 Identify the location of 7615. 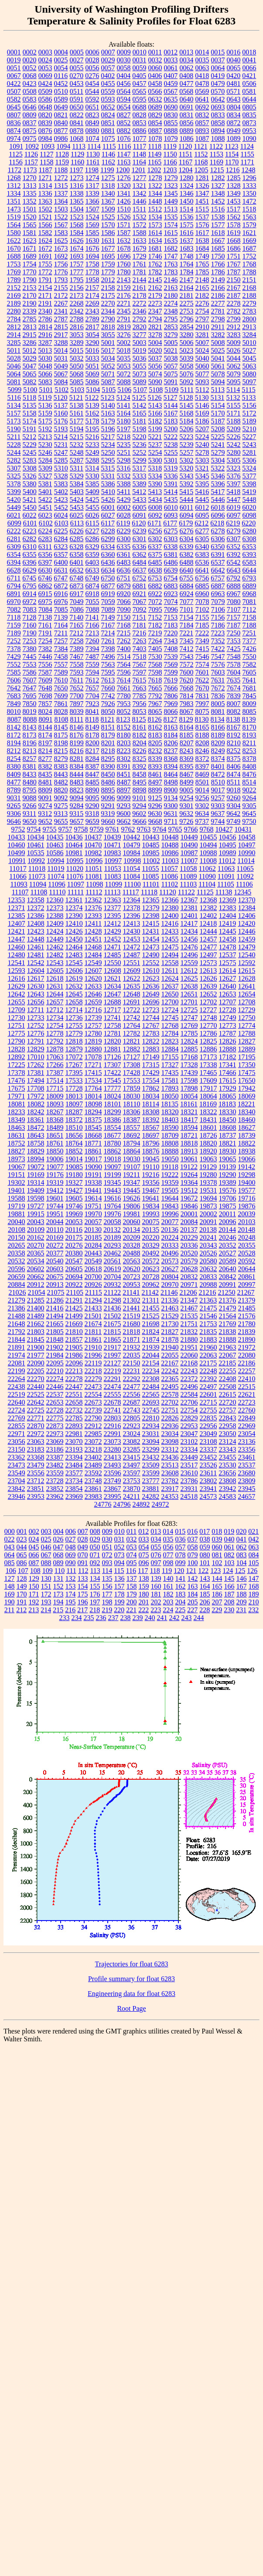
(139, 680).